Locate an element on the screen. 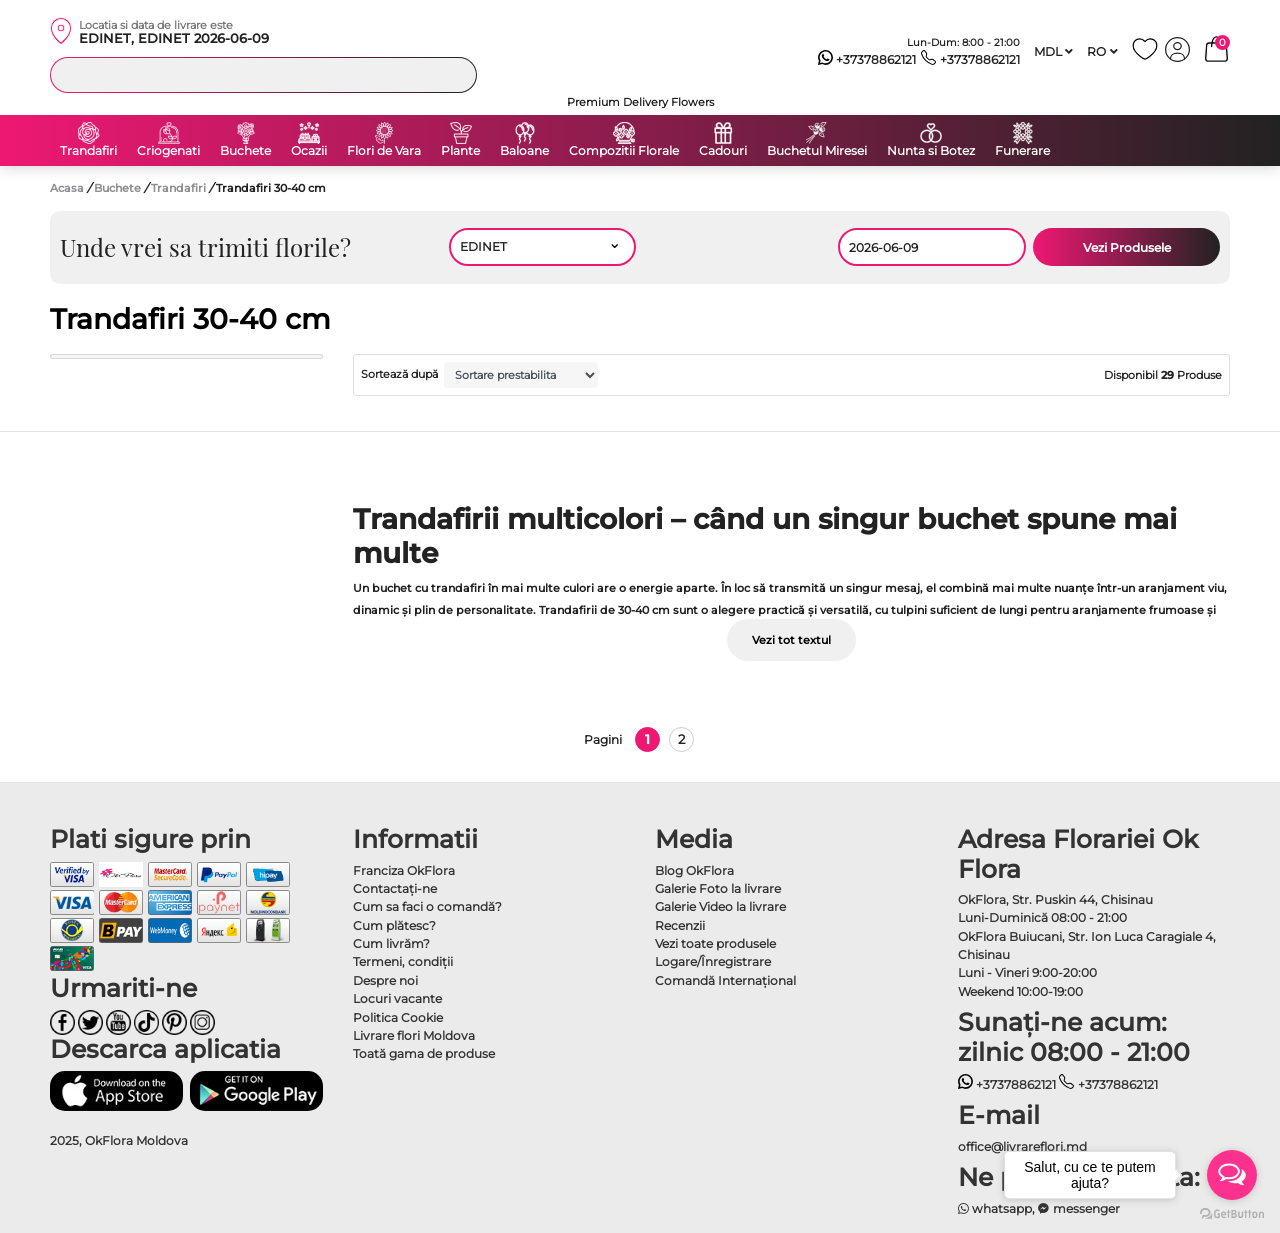  Blog OkFlora is located at coordinates (694, 870).